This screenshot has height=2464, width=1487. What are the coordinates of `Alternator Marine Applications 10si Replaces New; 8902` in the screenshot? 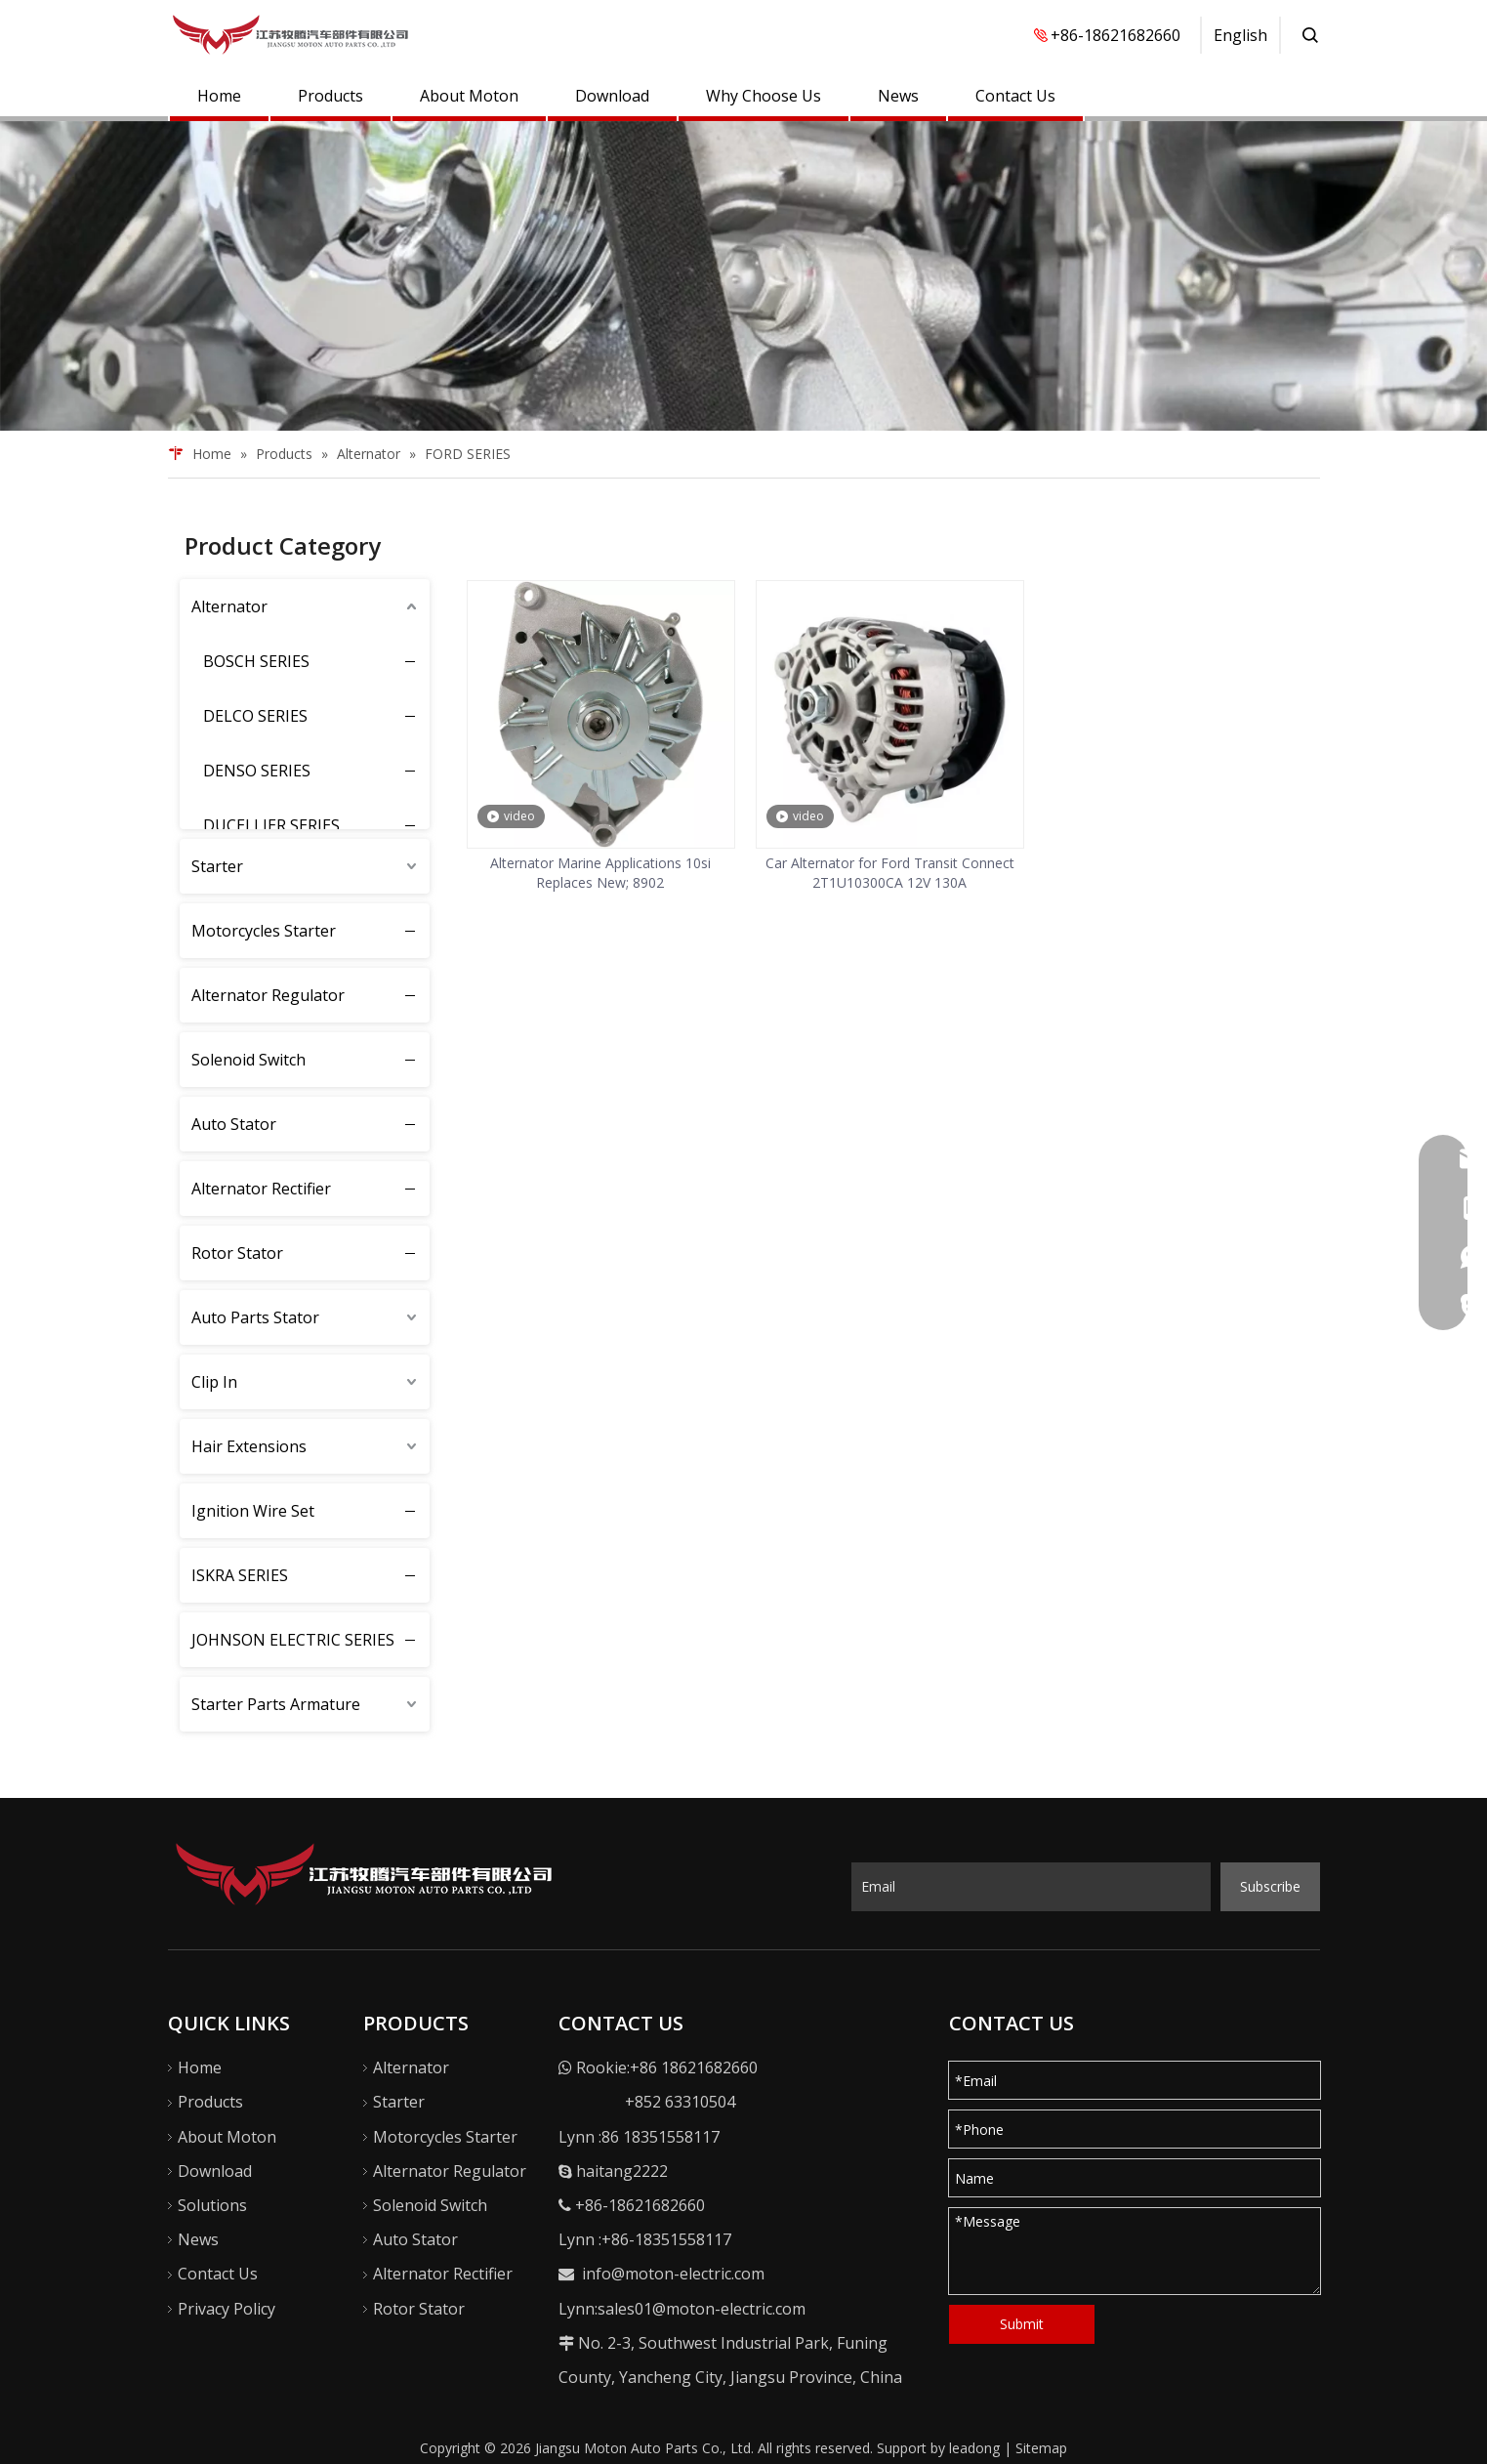 It's located at (600, 873).